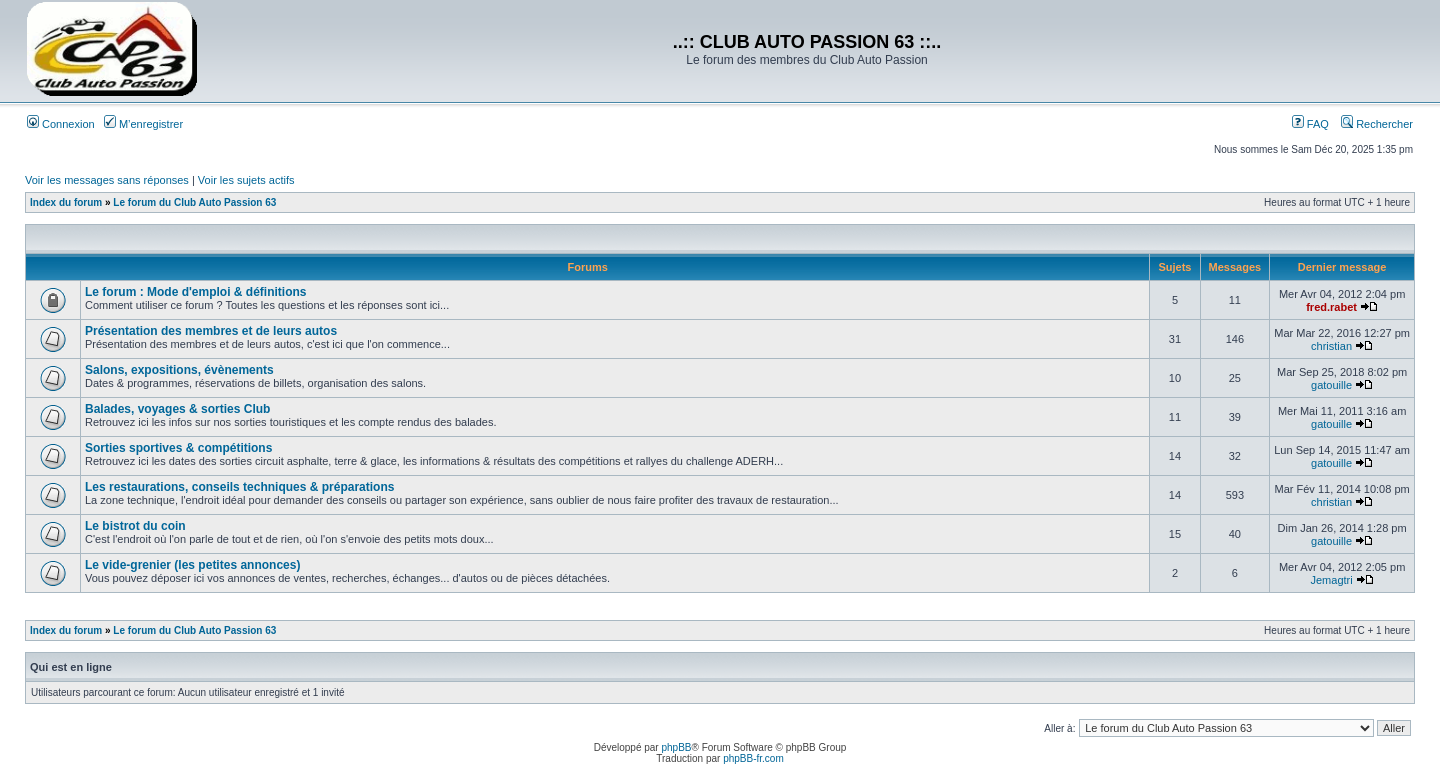 The width and height of the screenshot is (1440, 764). What do you see at coordinates (196, 292) in the screenshot?
I see `Le forum : Mode d'emploi & définitions` at bounding box center [196, 292].